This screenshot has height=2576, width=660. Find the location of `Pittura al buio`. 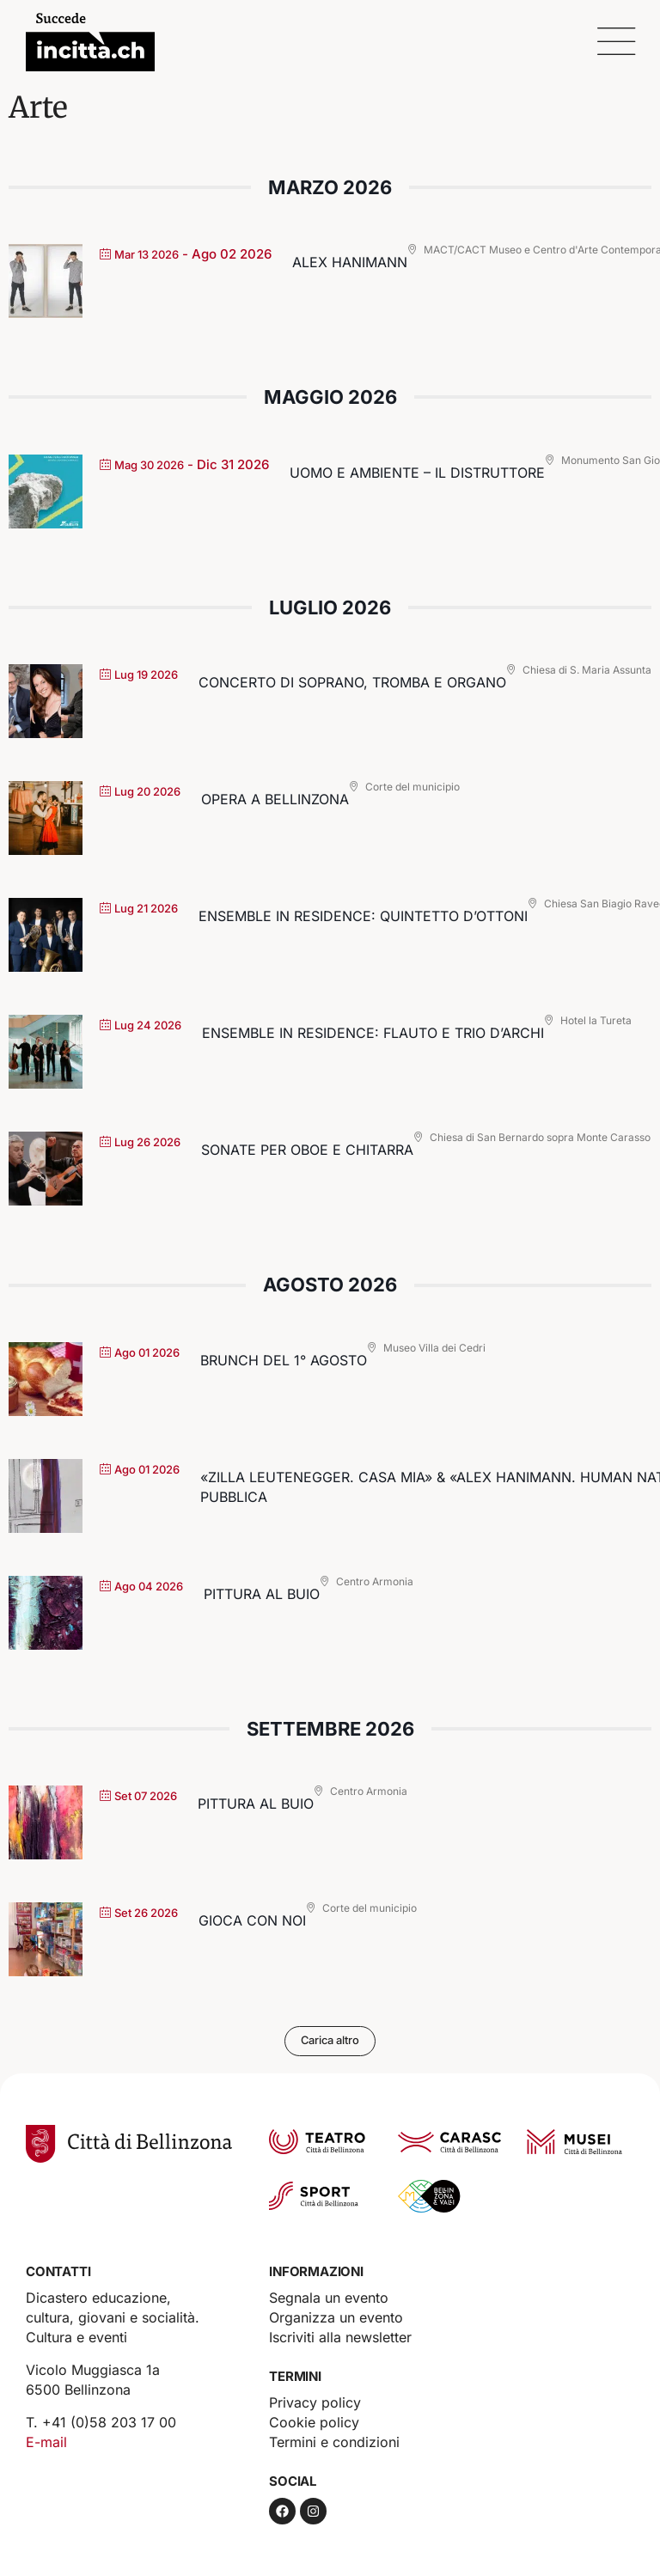

Pittura al buio is located at coordinates (262, 1593).